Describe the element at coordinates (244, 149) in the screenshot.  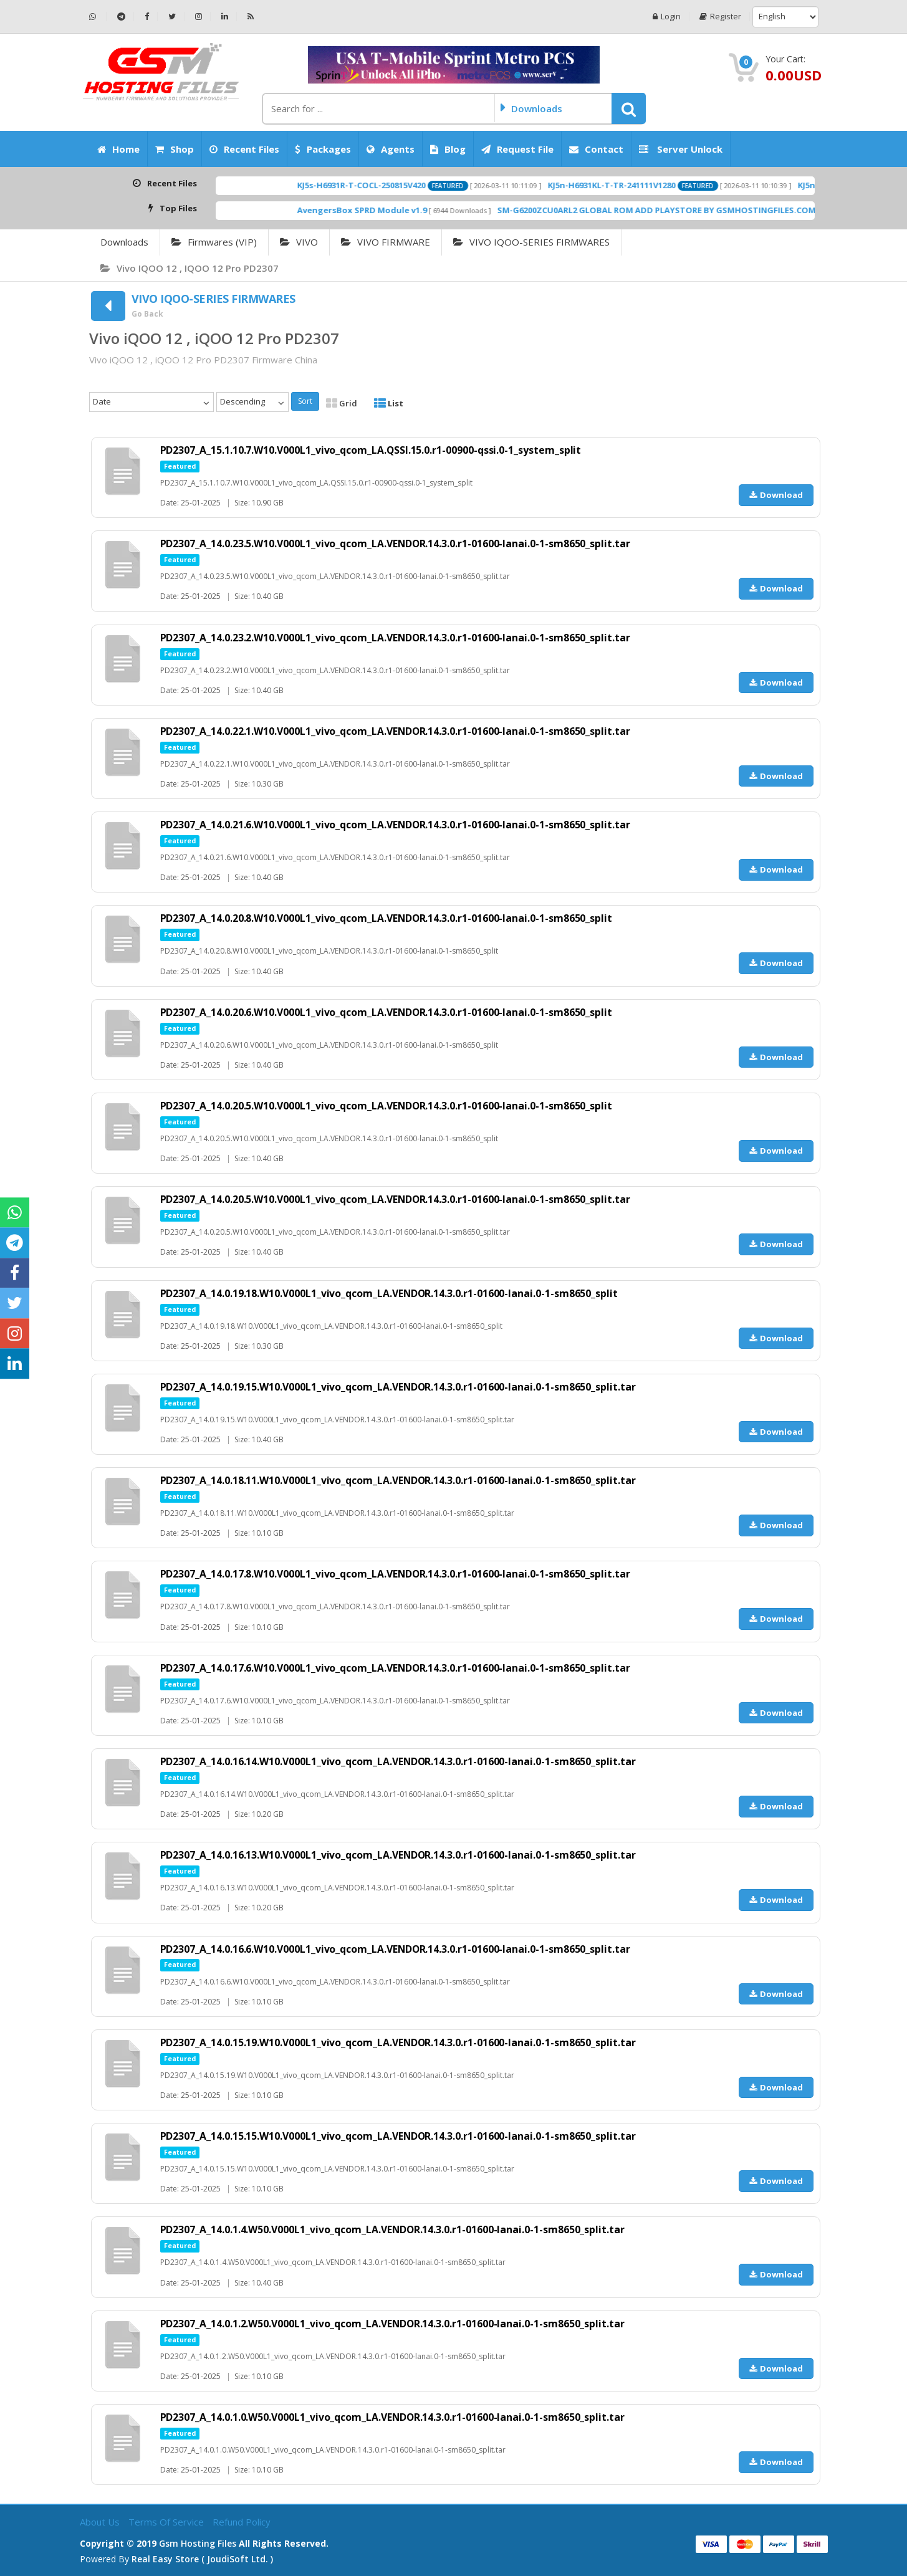
I see `Recent Files` at that location.